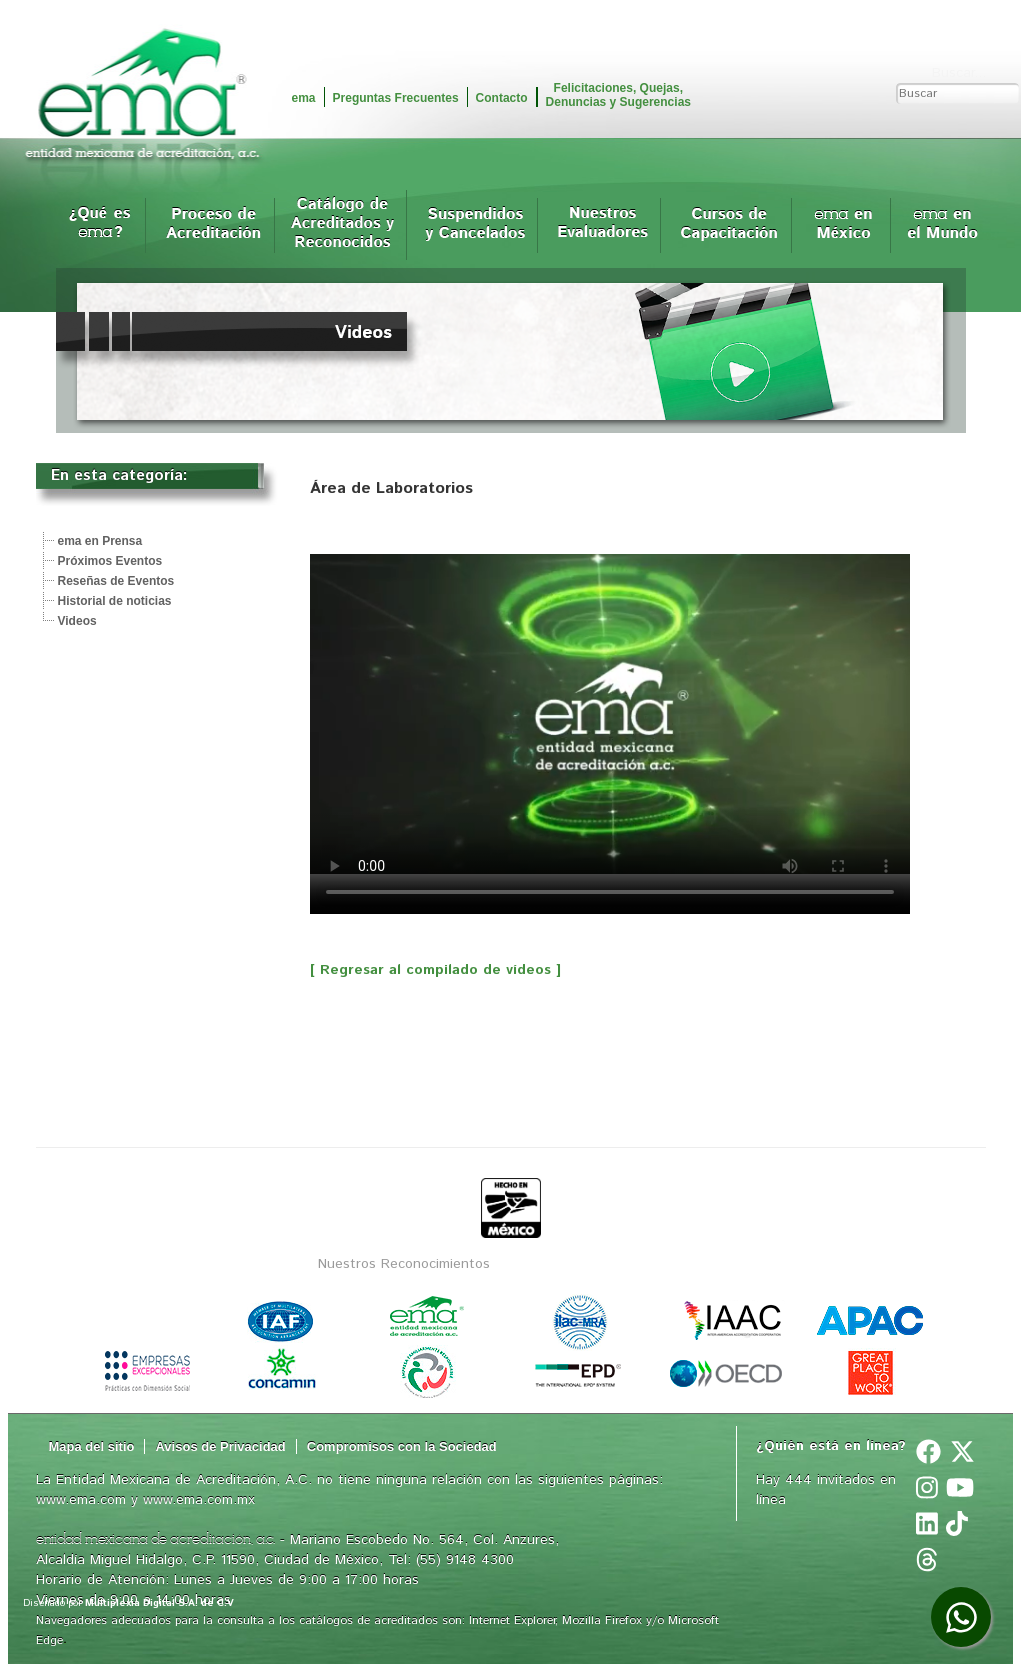 The height and width of the screenshot is (1672, 1021). I want to click on Avisos de Privacidad, so click(220, 1446).